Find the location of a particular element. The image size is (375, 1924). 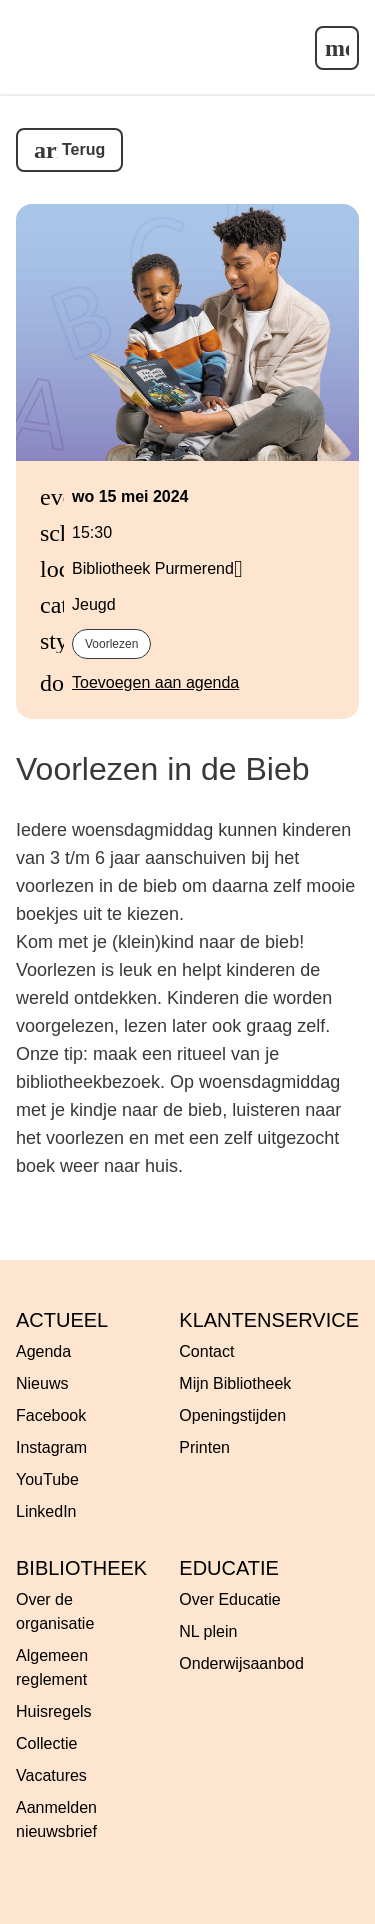

Voorlezen is located at coordinates (111, 644).